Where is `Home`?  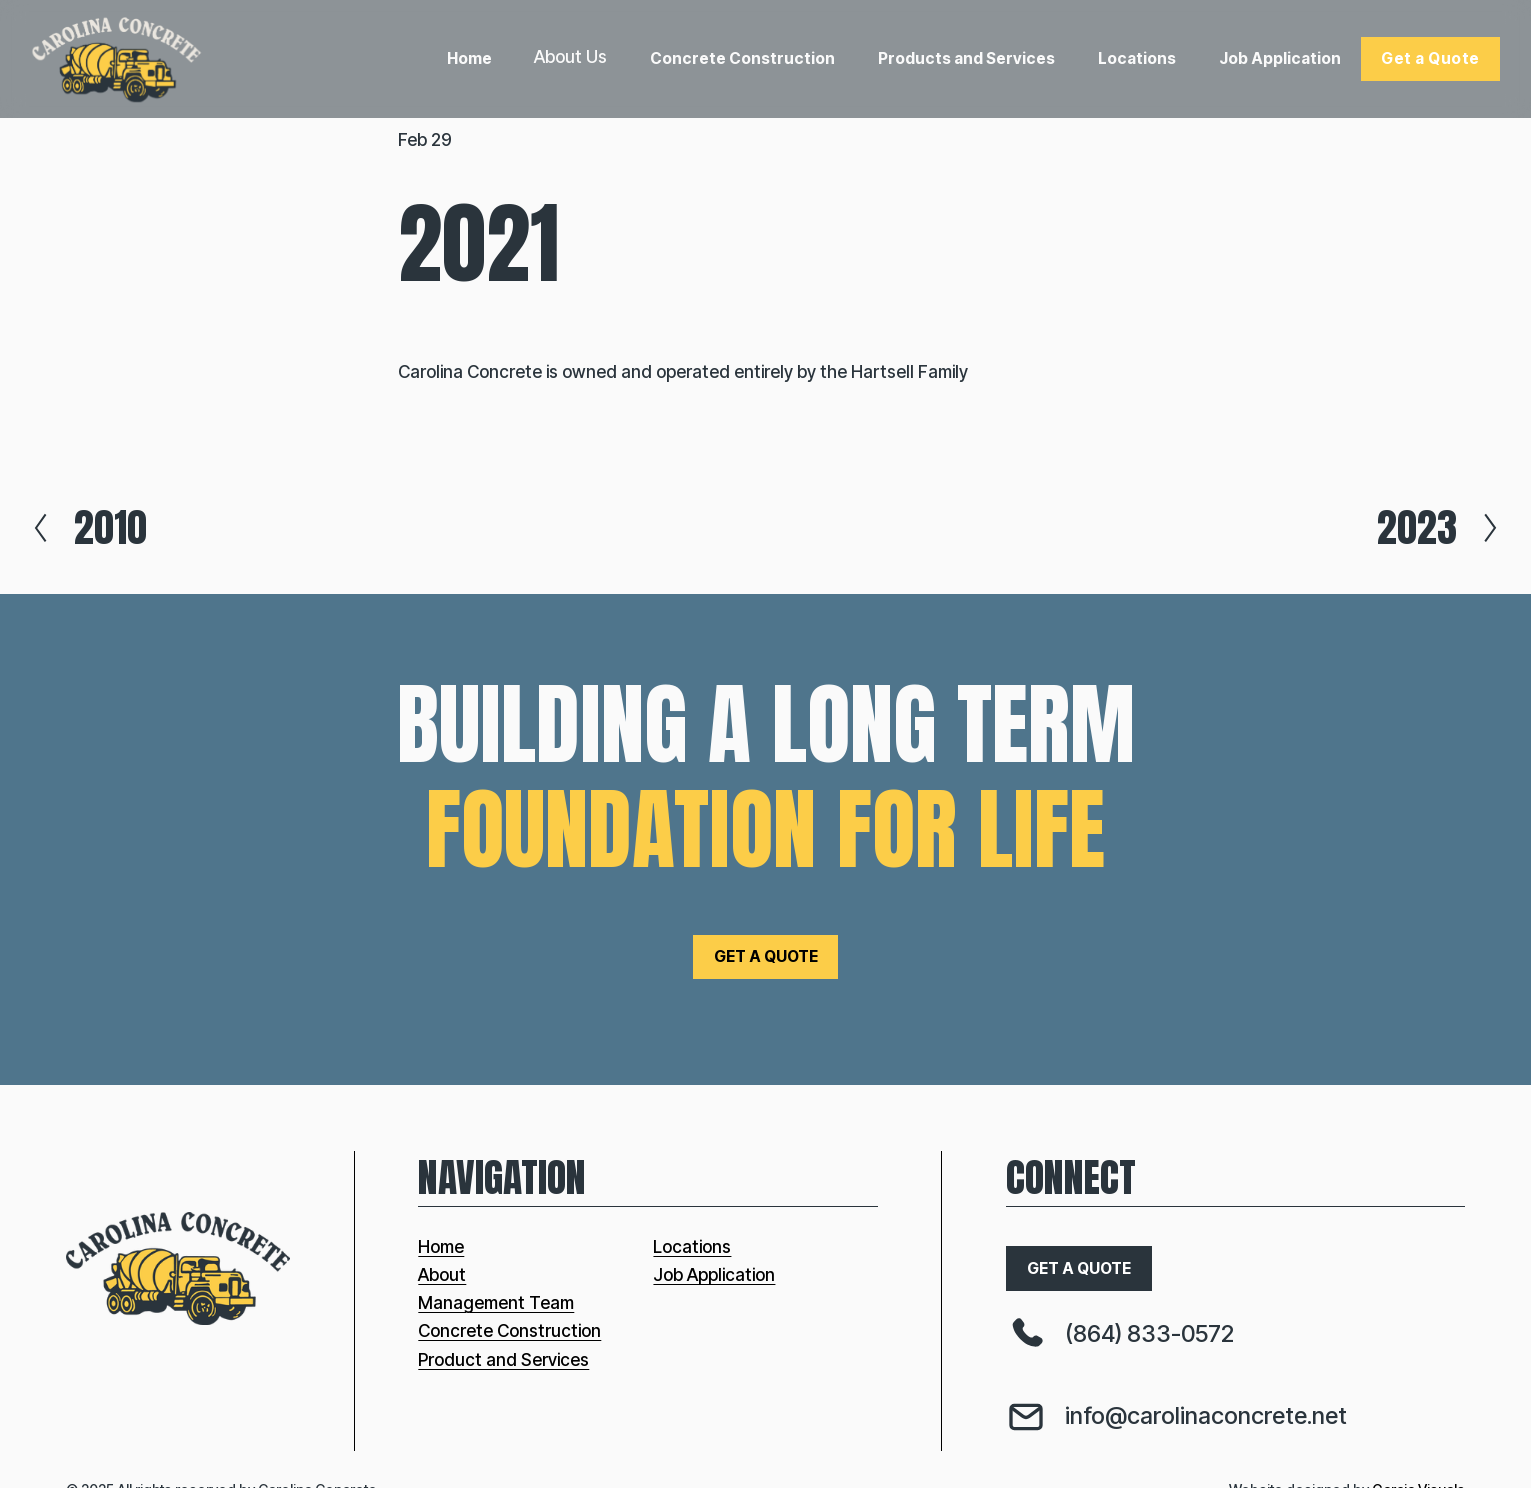
Home is located at coordinates (469, 58).